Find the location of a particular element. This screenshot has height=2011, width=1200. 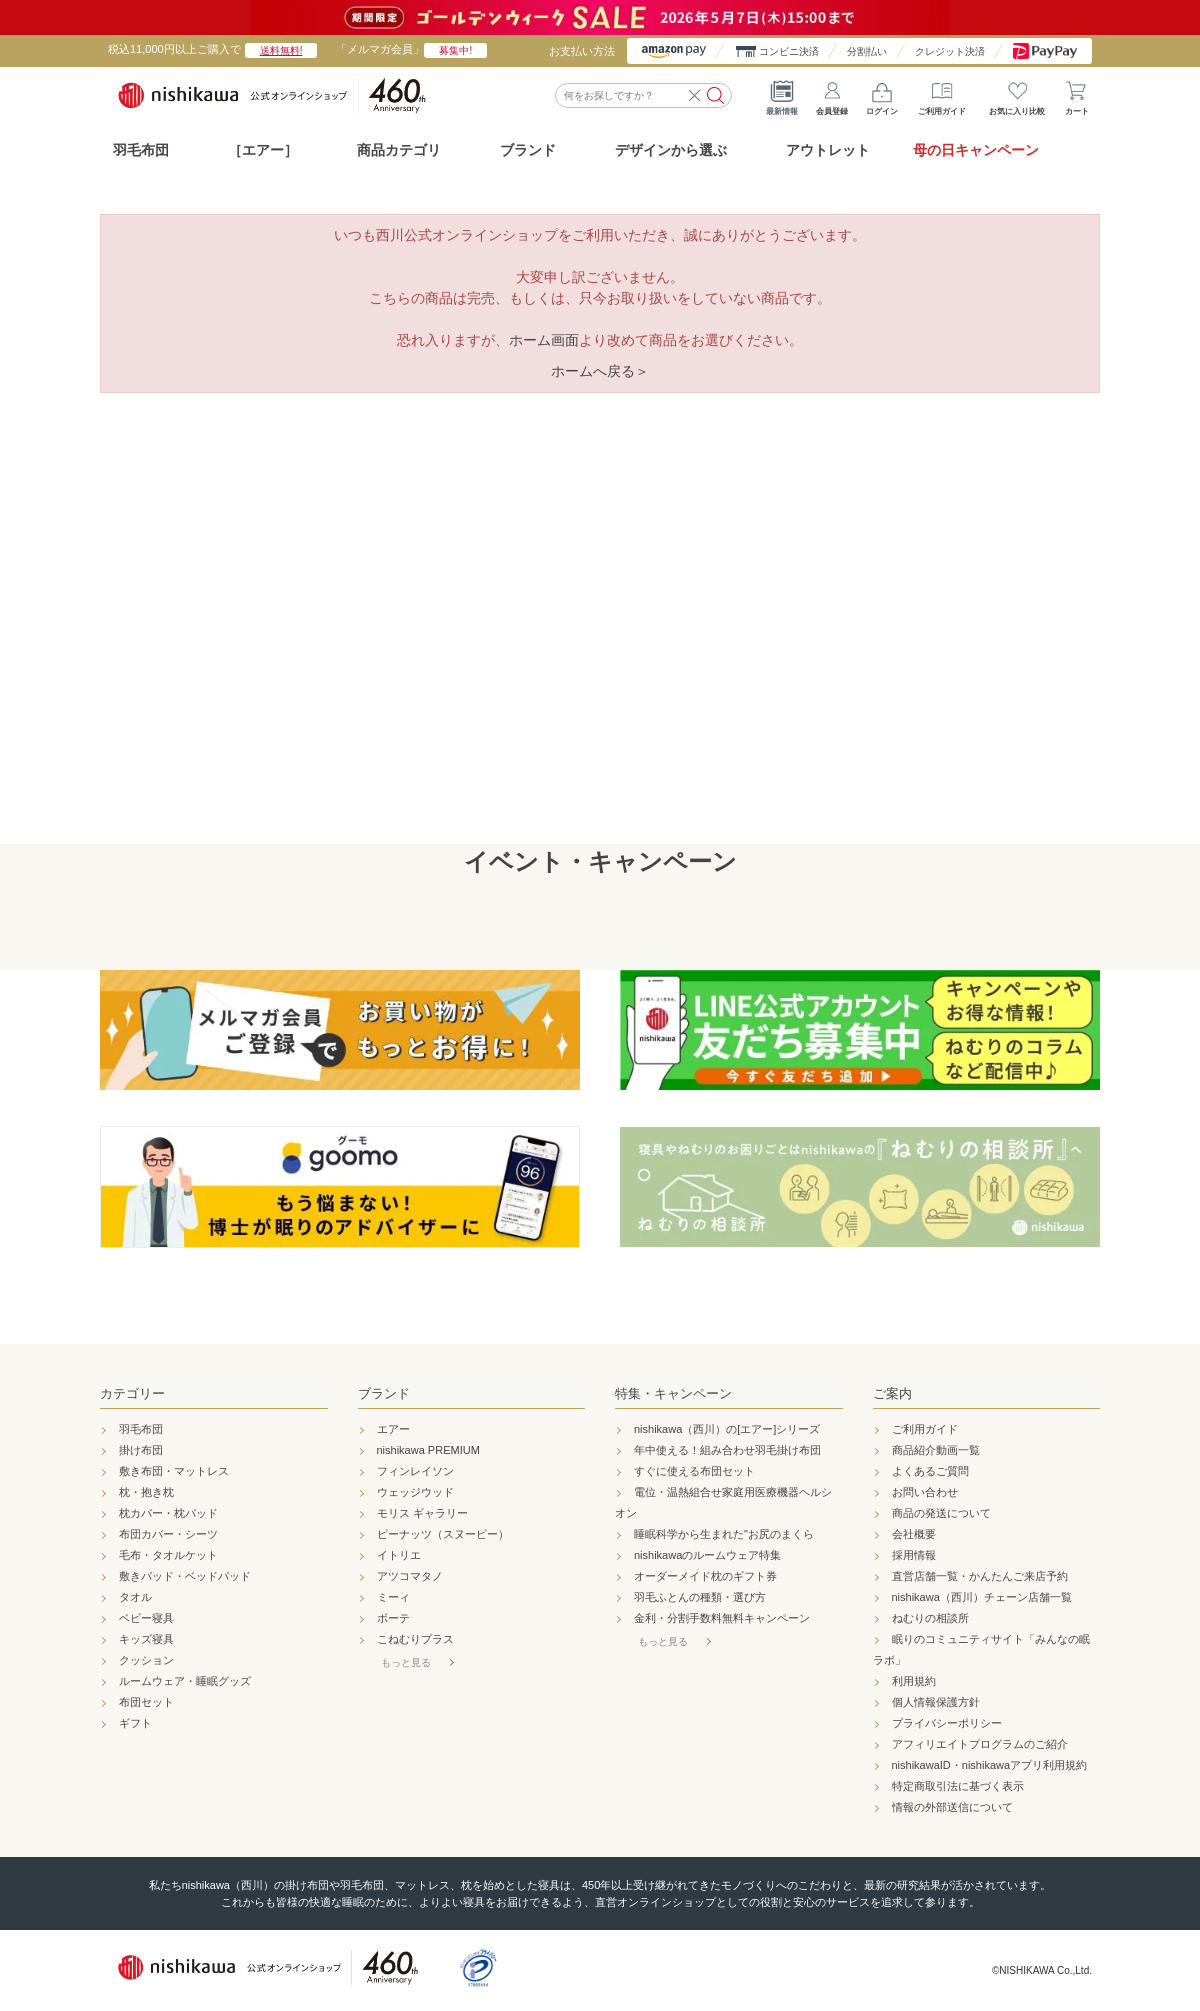

ギフト is located at coordinates (135, 1723).